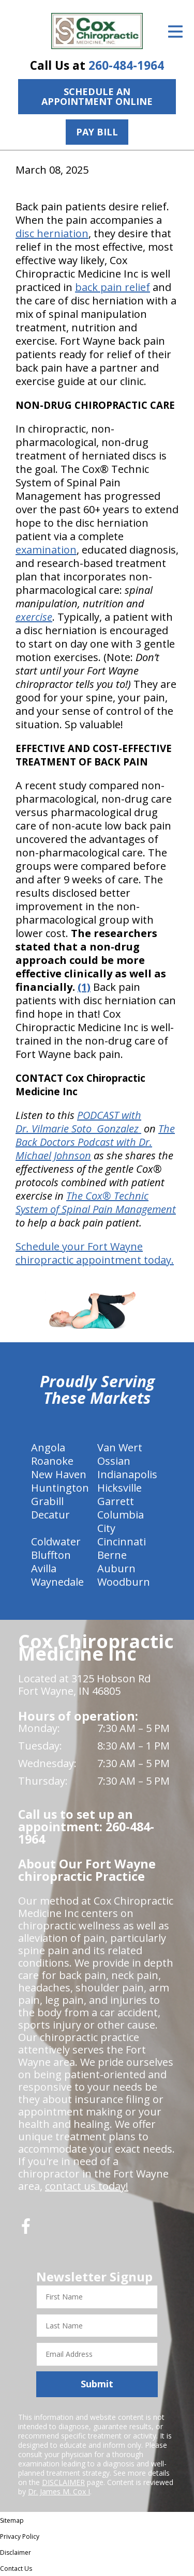 This screenshot has width=194, height=2576. Describe the element at coordinates (52, 1461) in the screenshot. I see `Roanoke` at that location.